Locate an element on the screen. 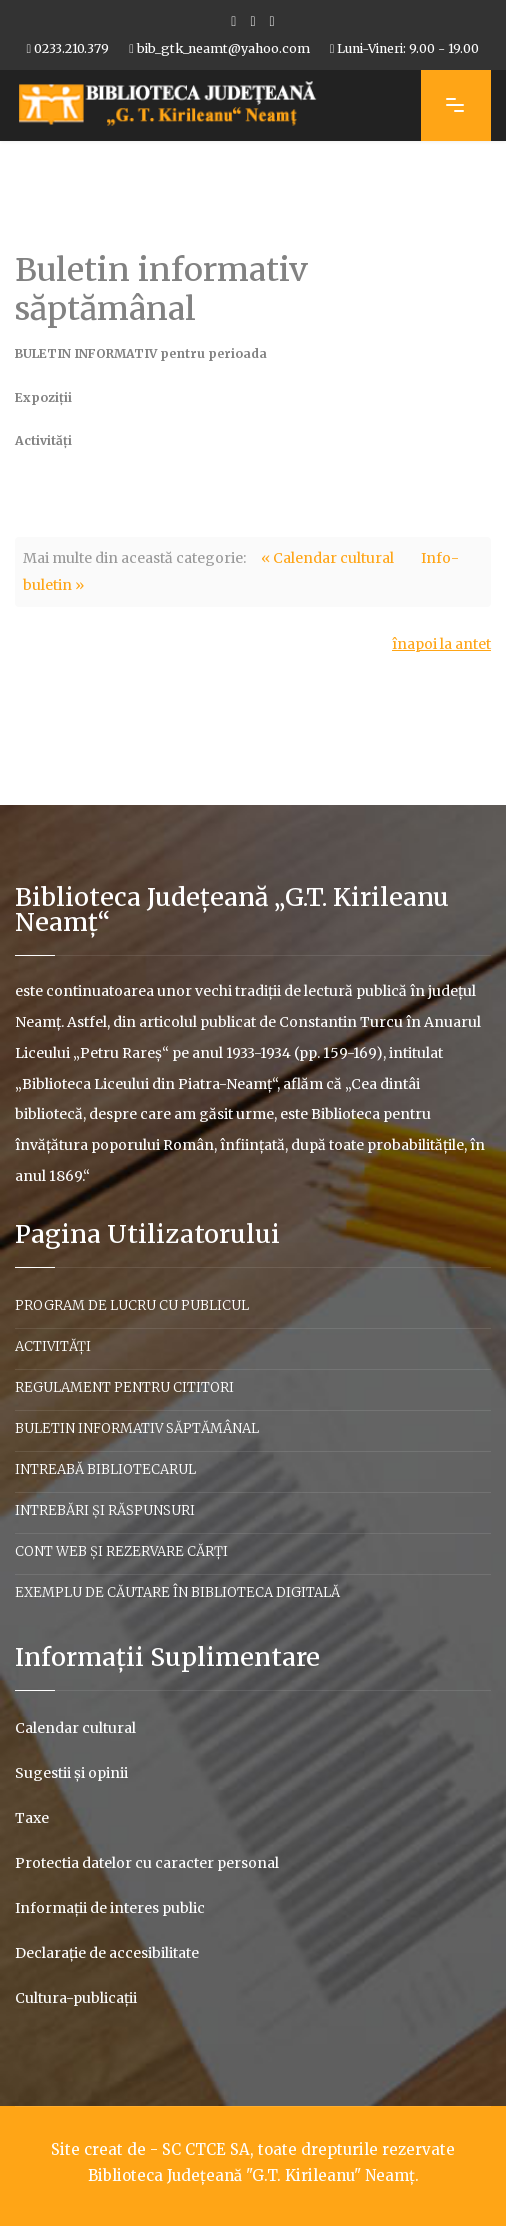 Image resolution: width=506 pixels, height=2226 pixels. Cont web și rezervare cărți is located at coordinates (121, 1551).